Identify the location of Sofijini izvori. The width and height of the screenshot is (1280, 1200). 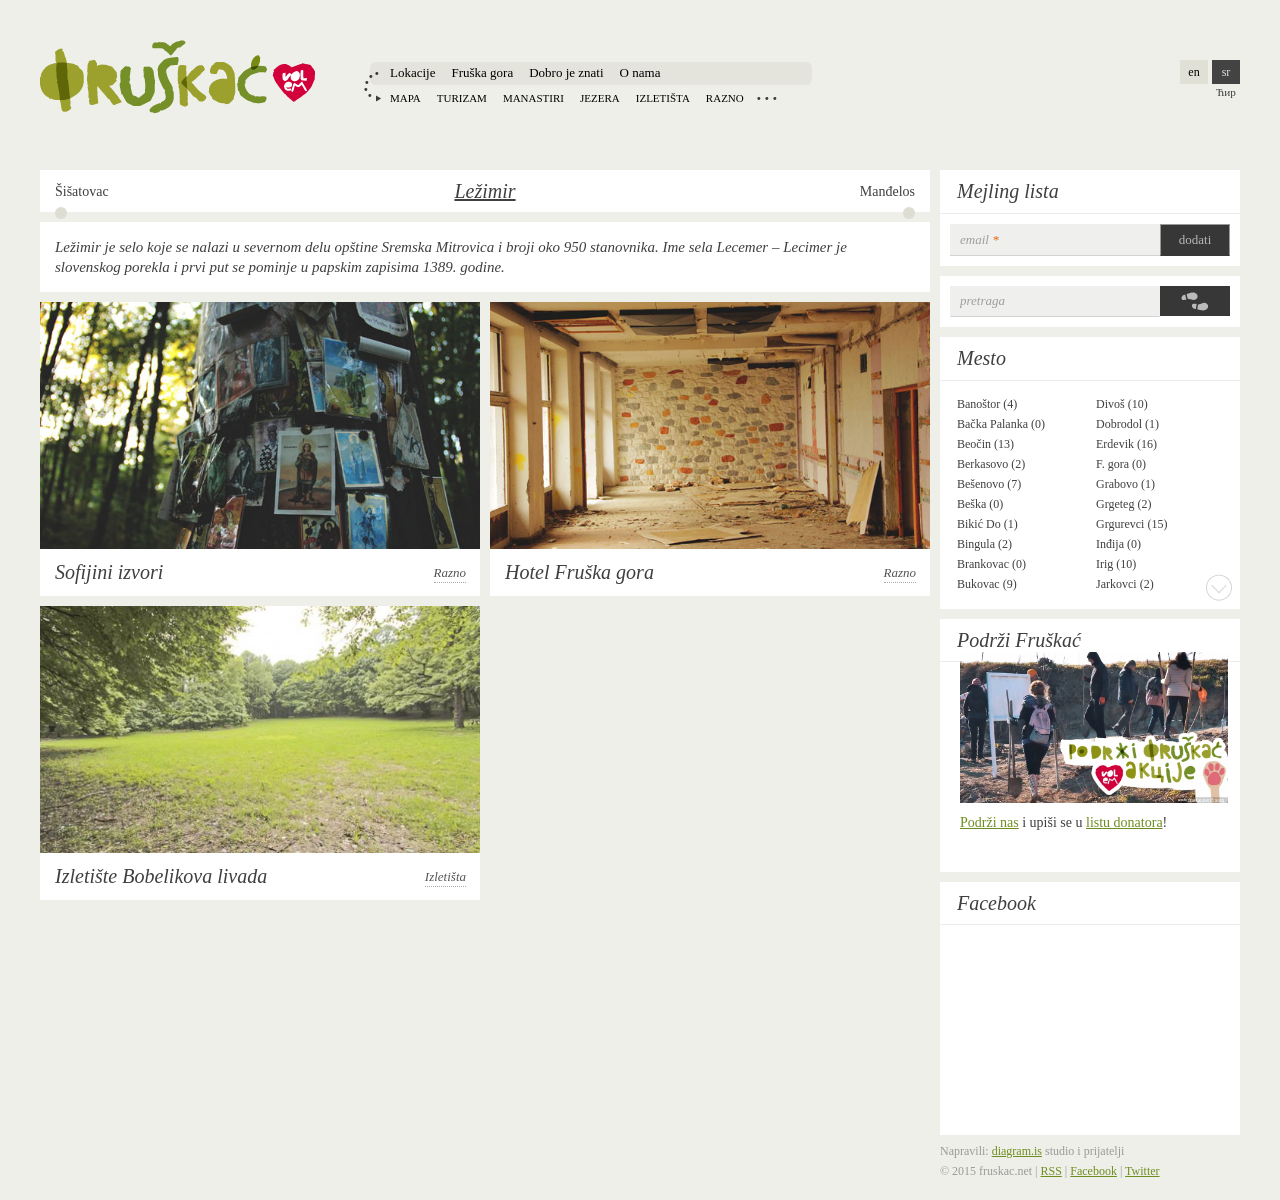
(109, 572).